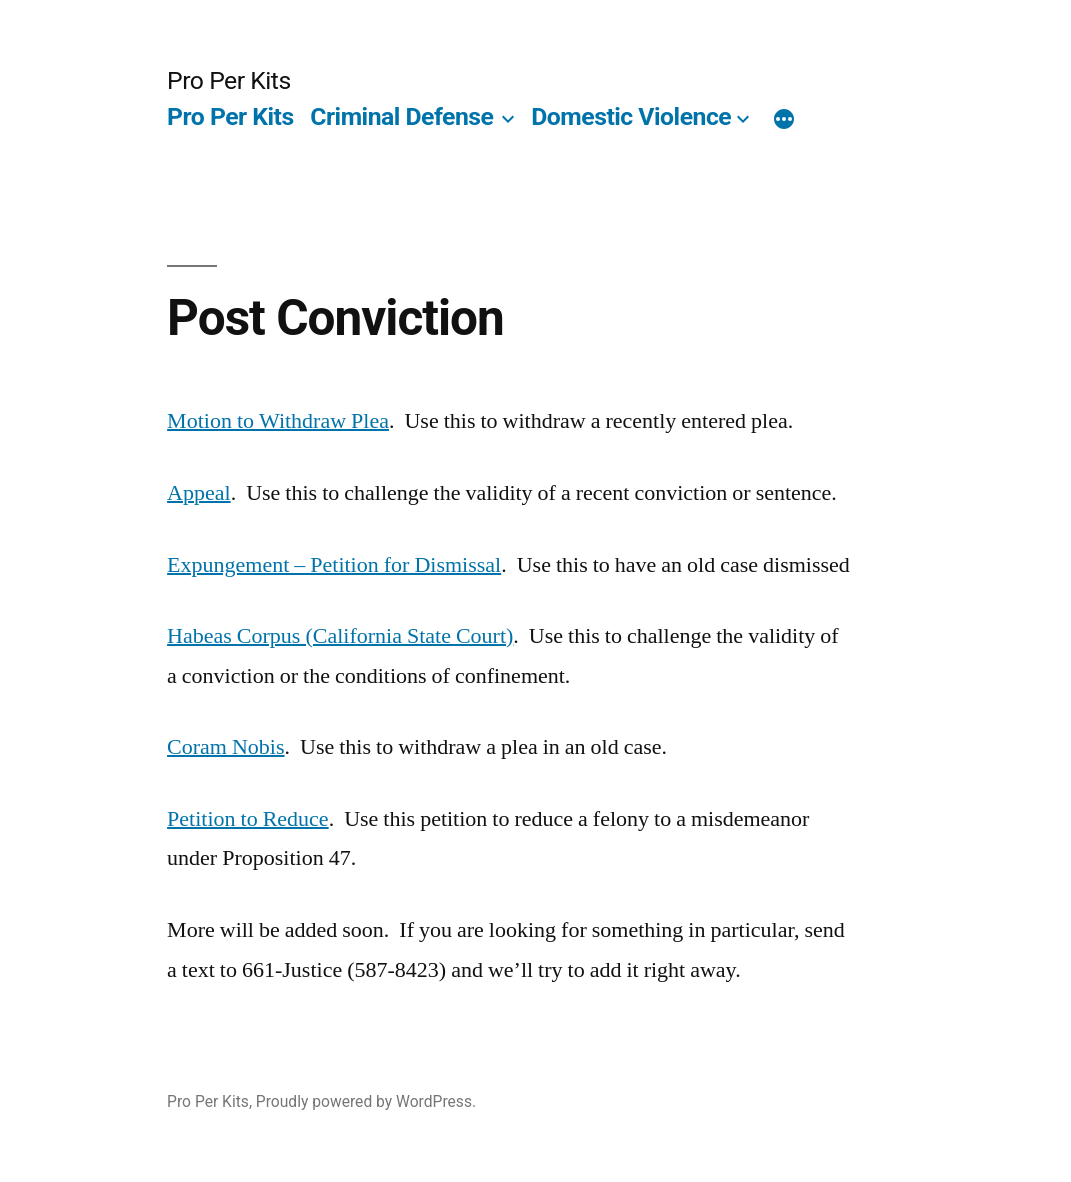 Image resolution: width=1071 pixels, height=1182 pixels. What do you see at coordinates (334, 565) in the screenshot?
I see `Expungement – Petition for Dismissal` at bounding box center [334, 565].